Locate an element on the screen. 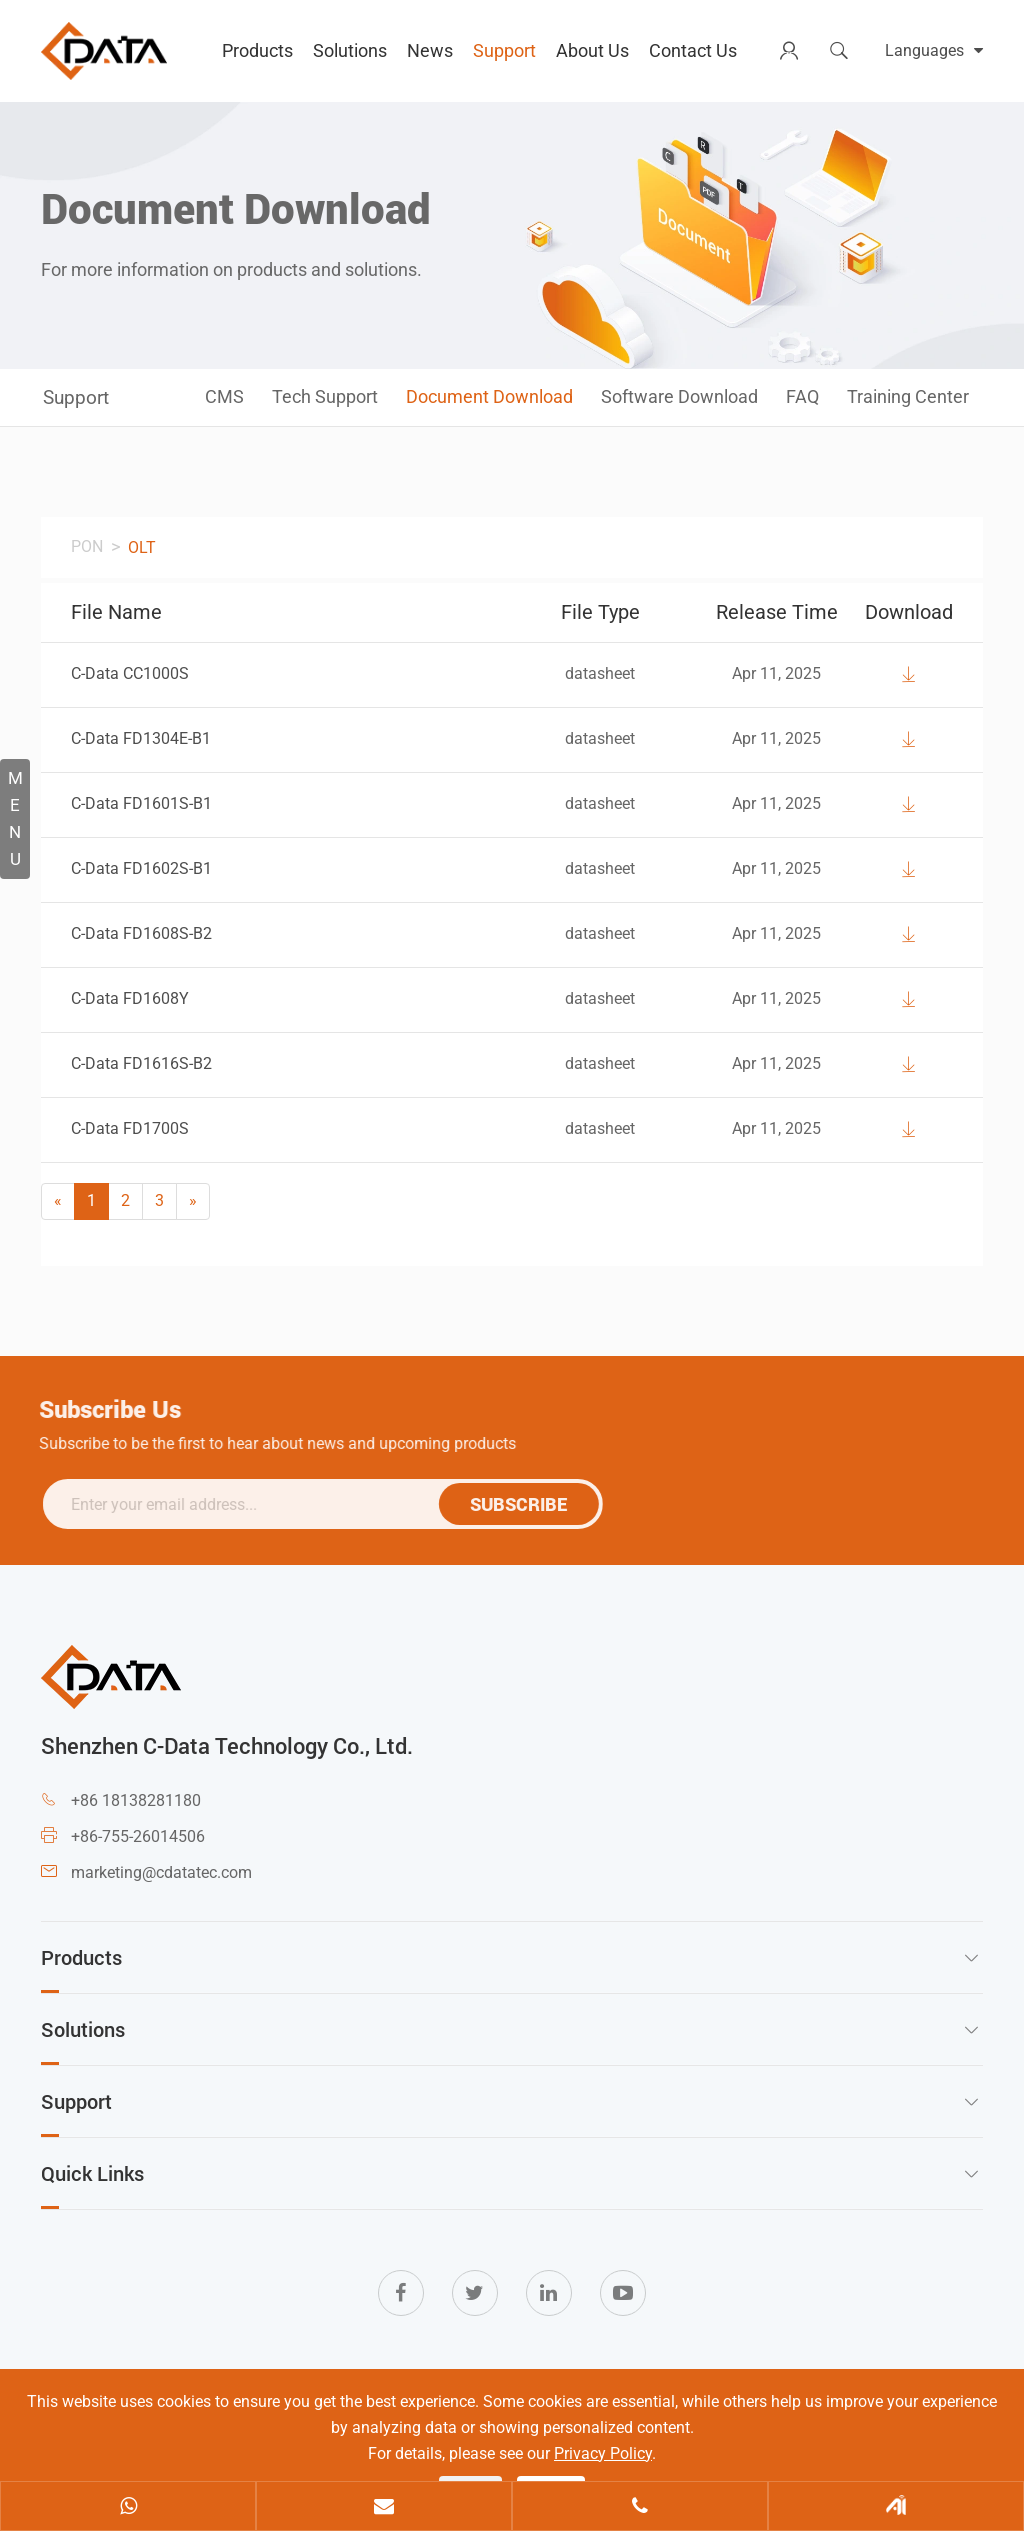  Training Center is located at coordinates (908, 396).